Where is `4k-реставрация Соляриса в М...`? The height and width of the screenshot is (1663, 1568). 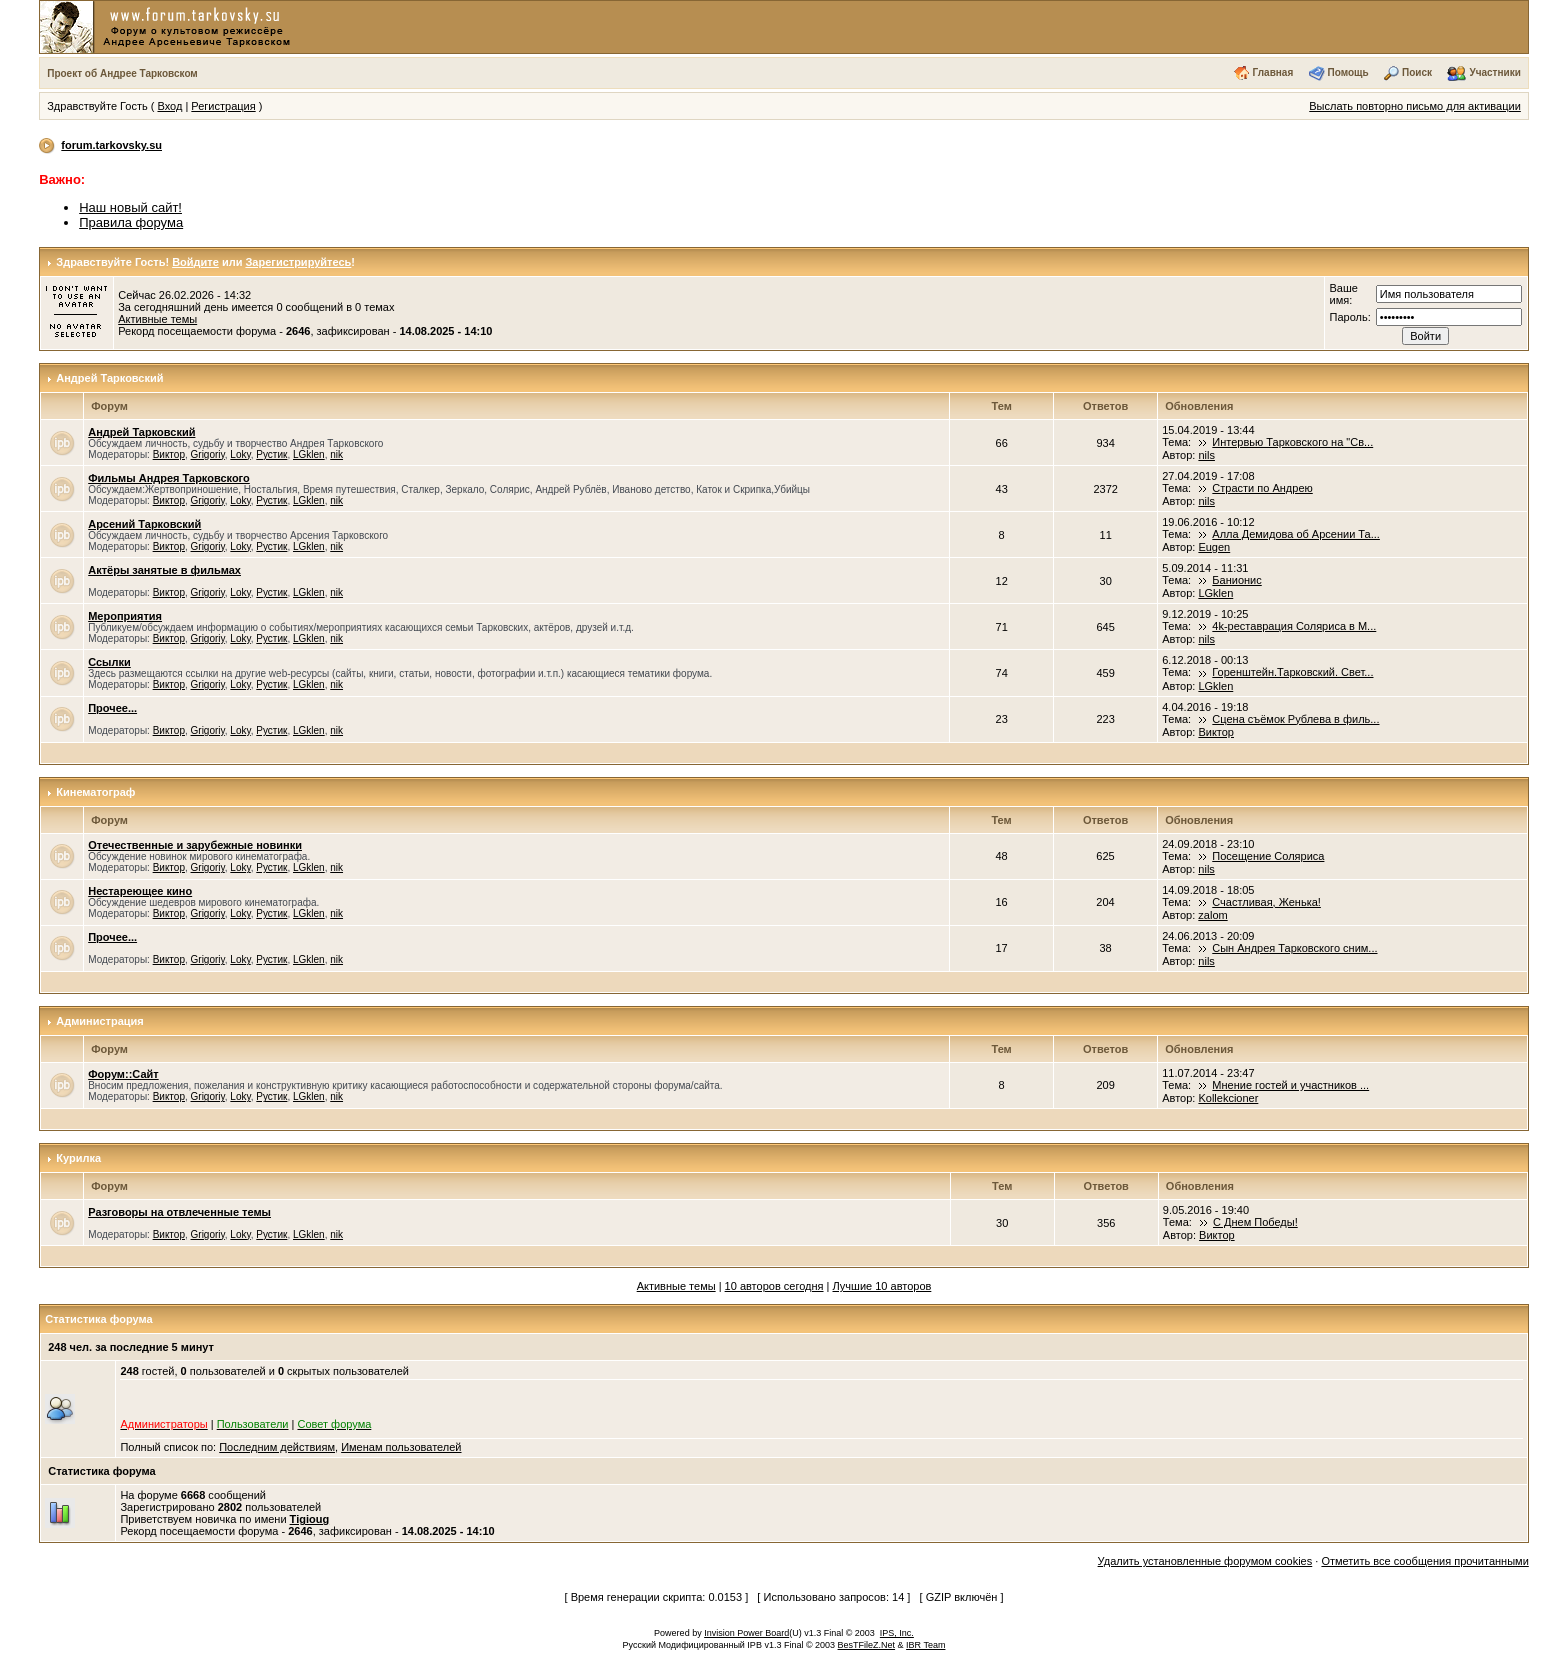 4k-реставрация Соляриса в М... is located at coordinates (1294, 626).